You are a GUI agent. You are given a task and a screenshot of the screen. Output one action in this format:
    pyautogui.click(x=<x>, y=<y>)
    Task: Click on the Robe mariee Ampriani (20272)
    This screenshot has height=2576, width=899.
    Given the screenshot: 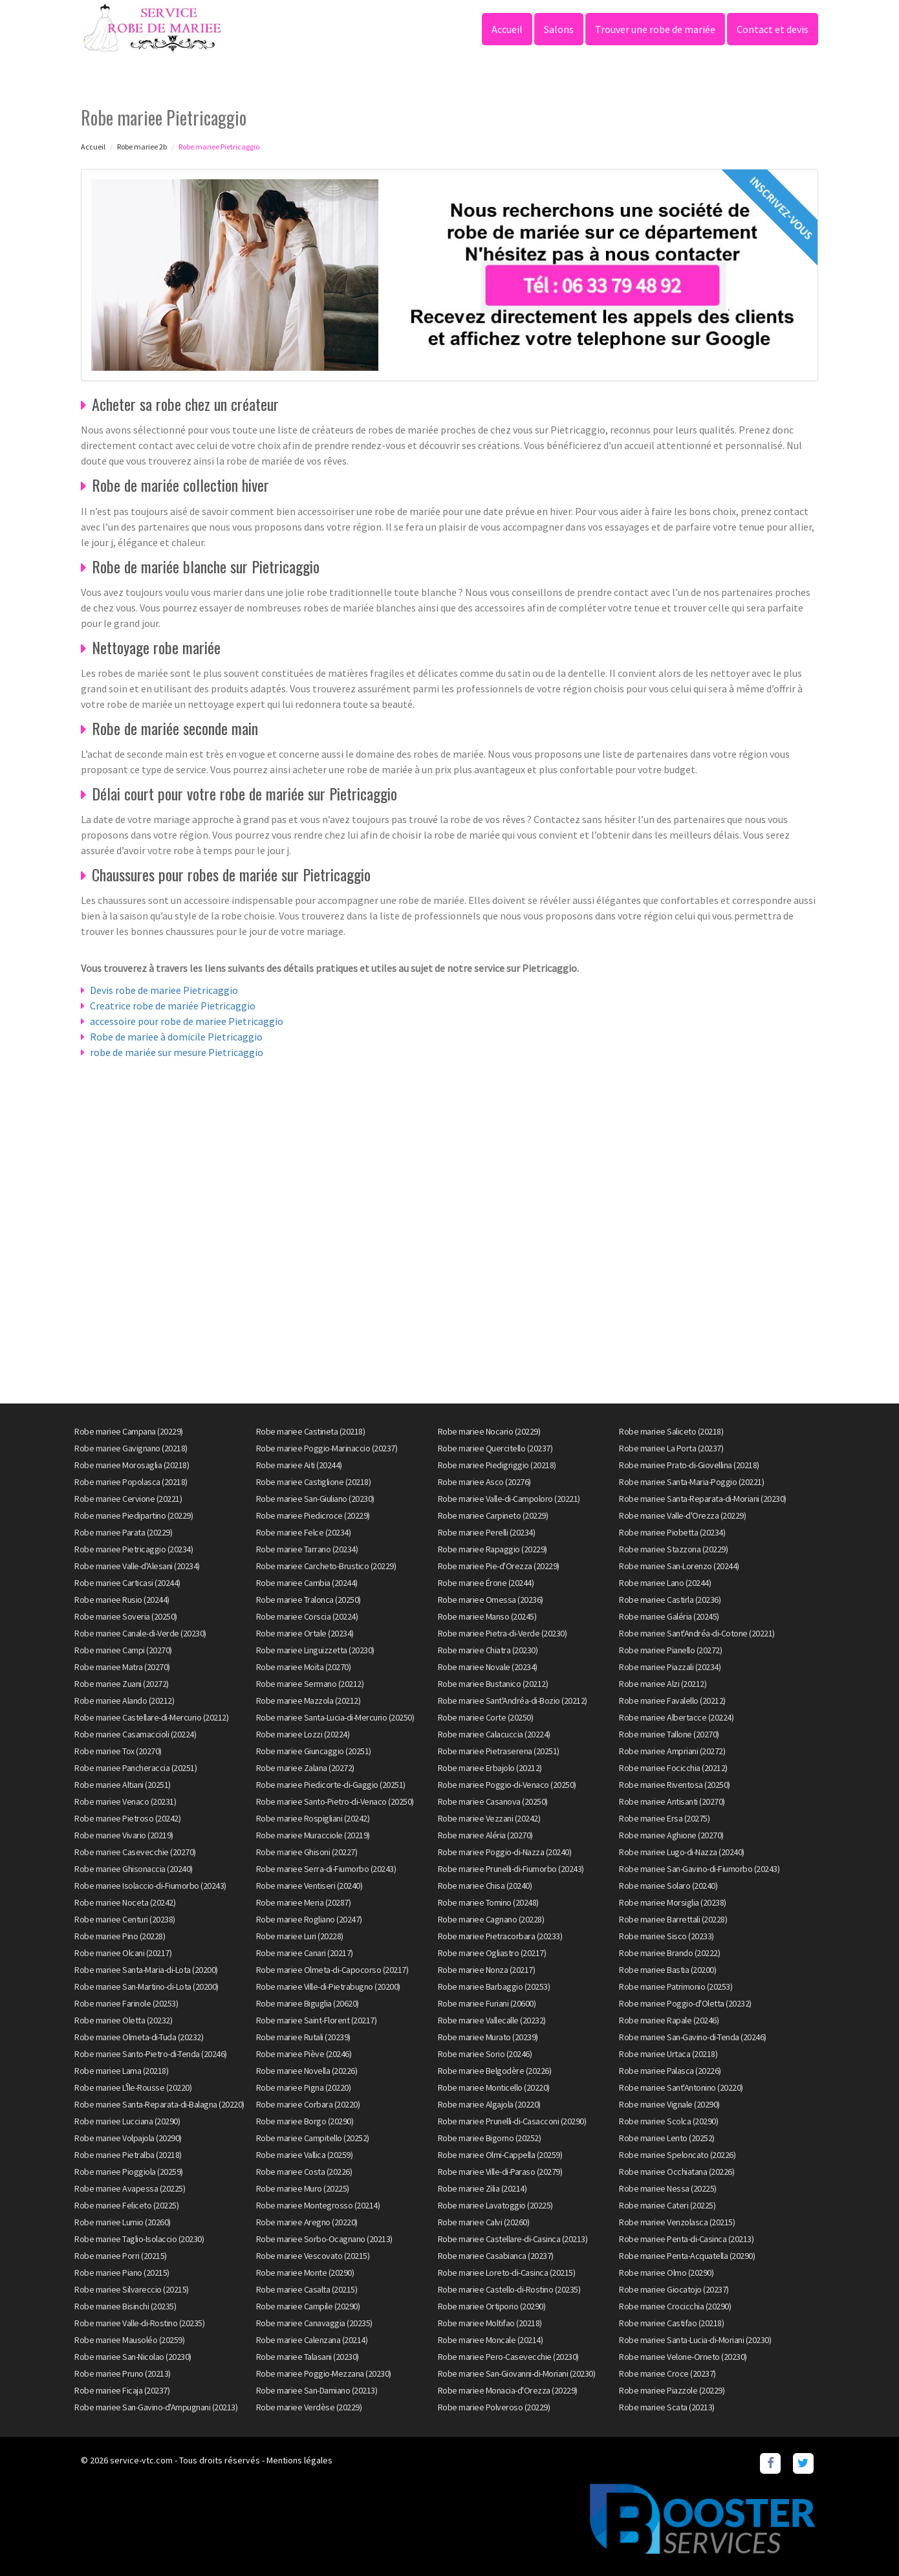 What is the action you would take?
    pyautogui.click(x=672, y=1751)
    